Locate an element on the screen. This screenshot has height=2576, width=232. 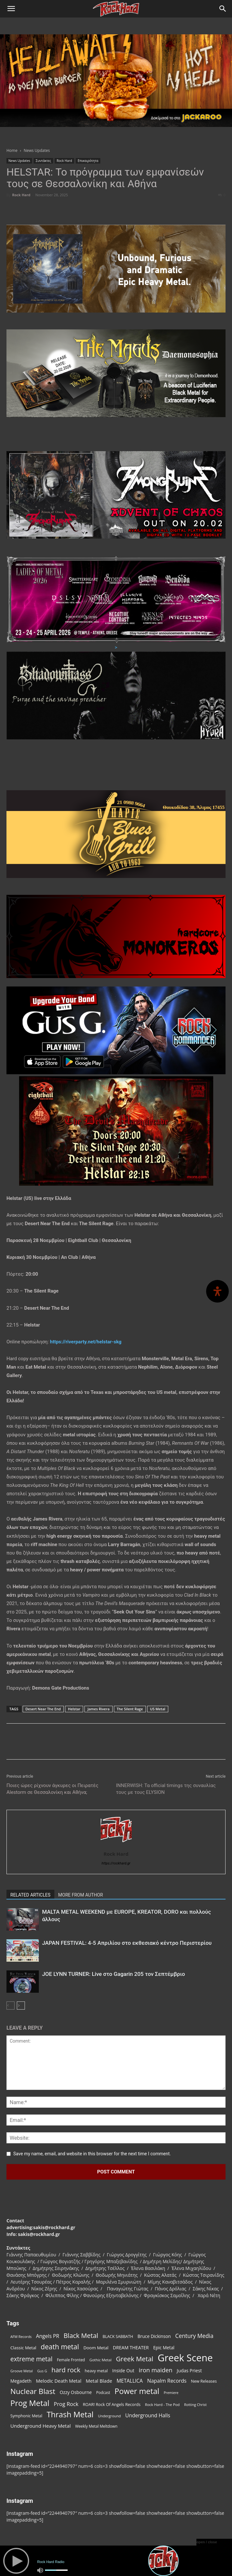
RELATED ARTICLES is located at coordinates (30, 1895).